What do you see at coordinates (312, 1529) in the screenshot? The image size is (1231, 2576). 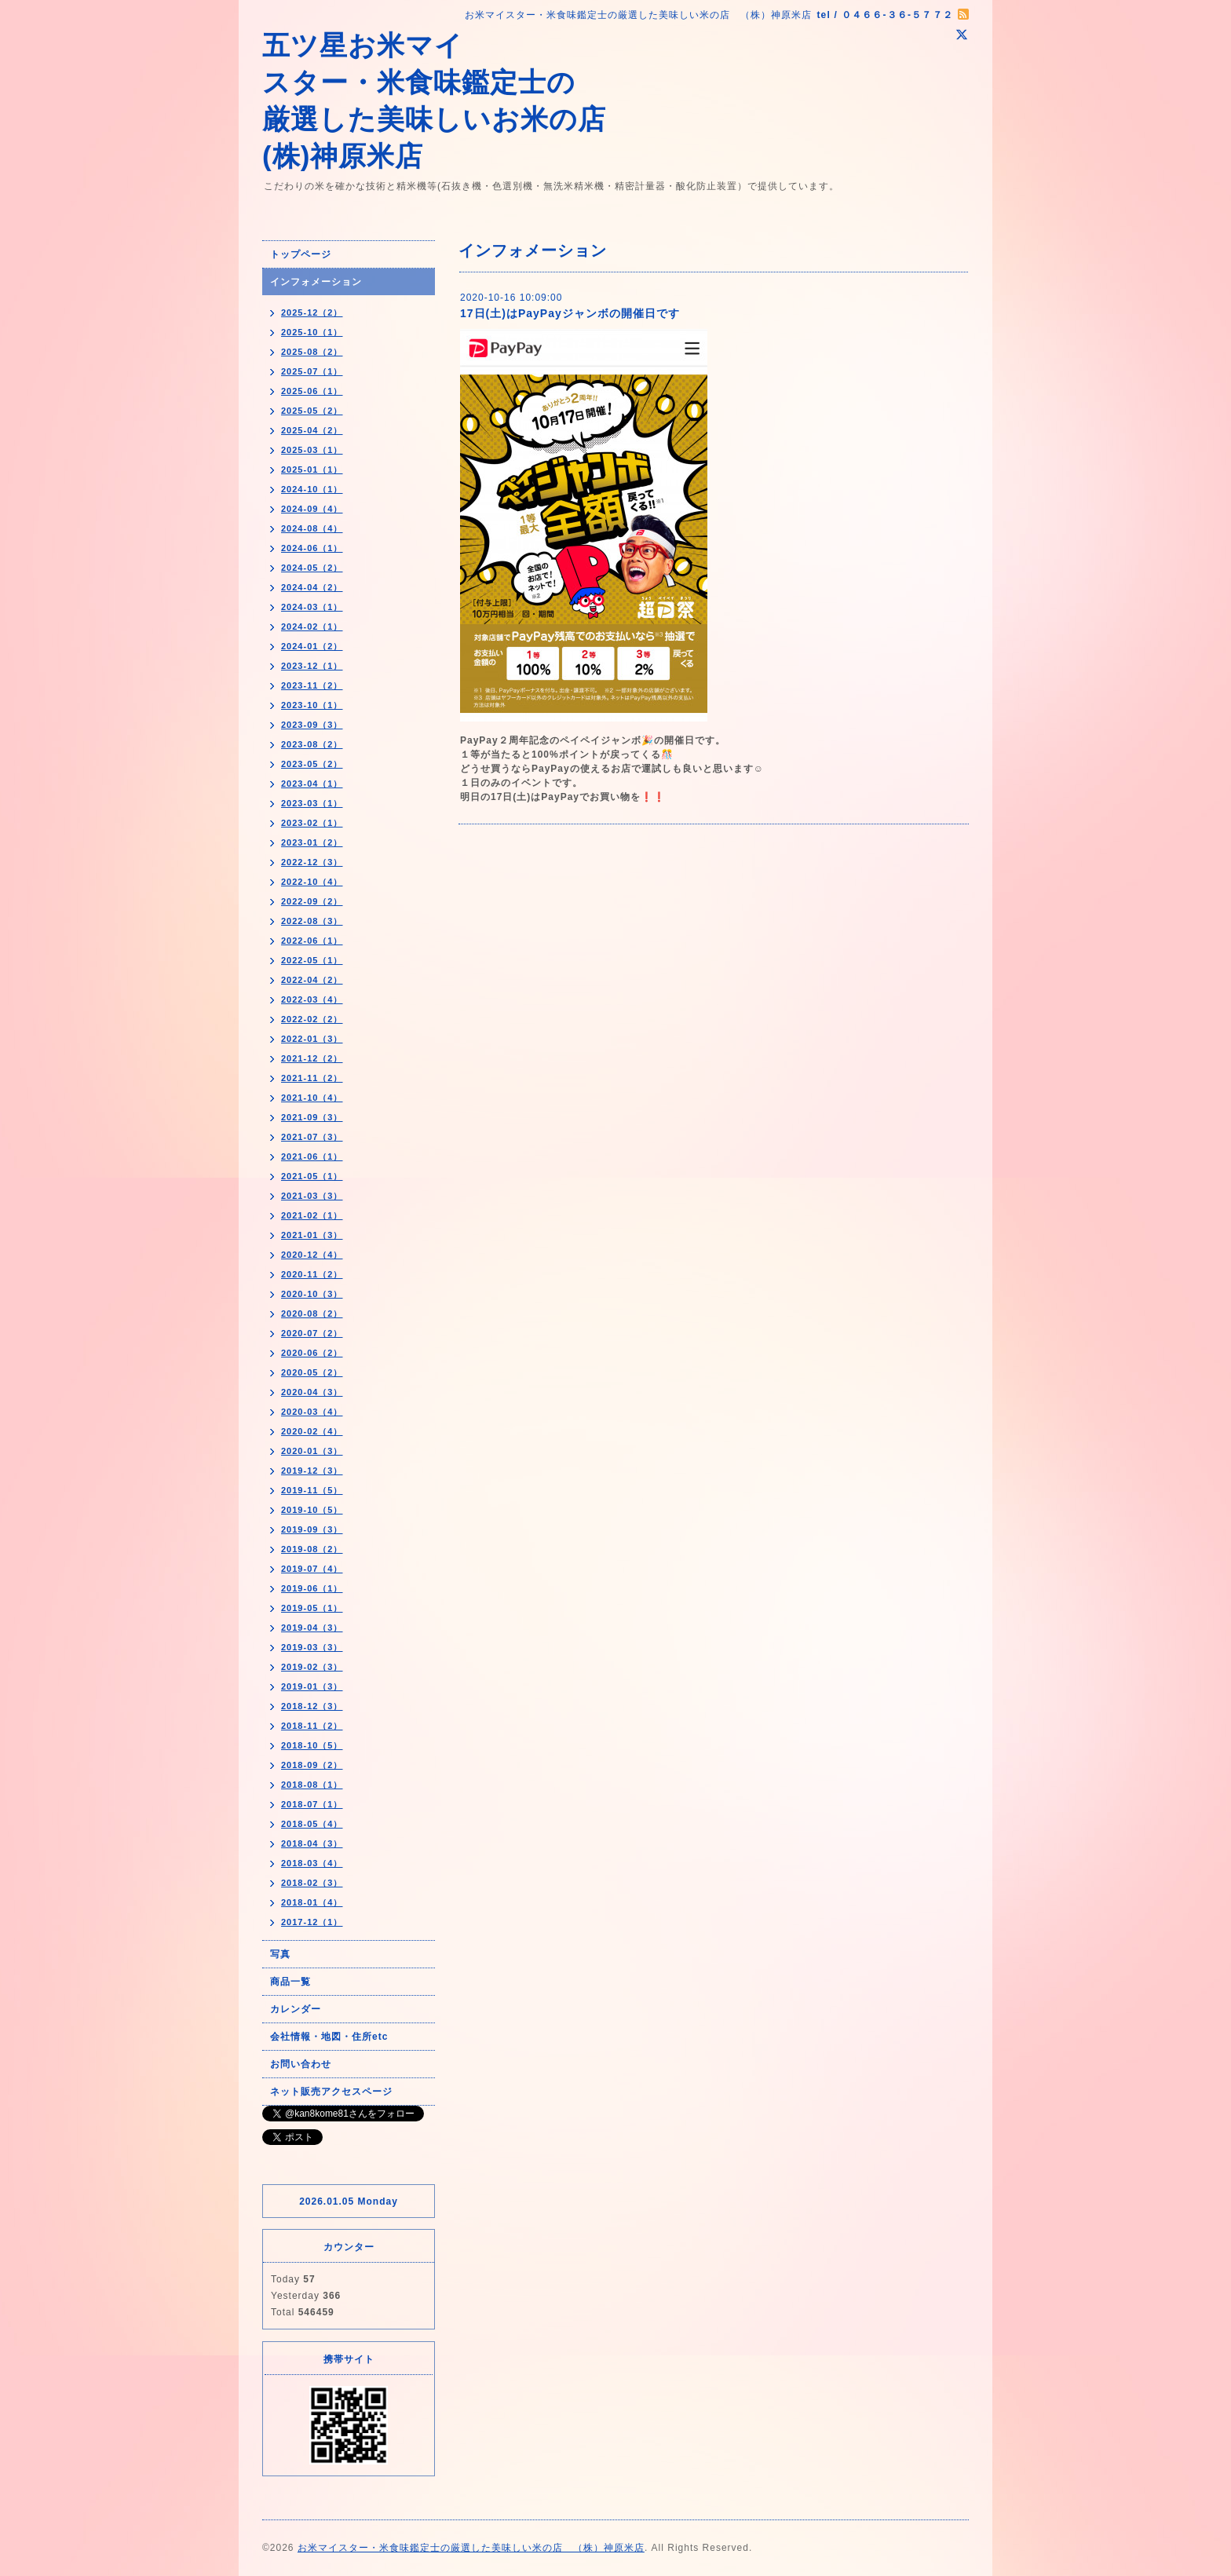 I see `2019-09（3）` at bounding box center [312, 1529].